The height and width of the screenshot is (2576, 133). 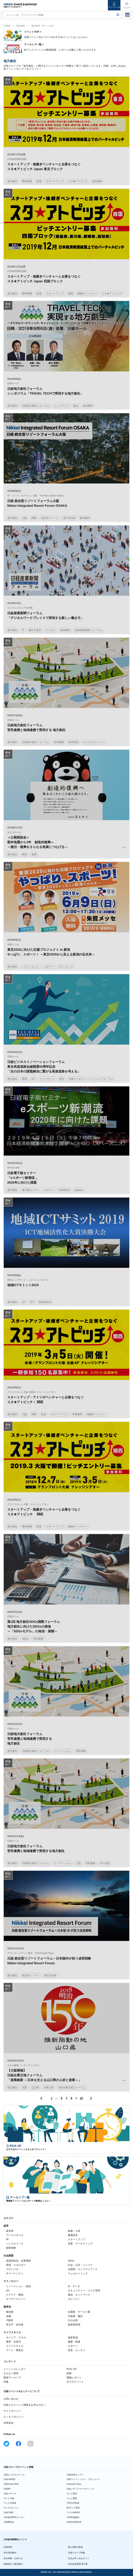 What do you see at coordinates (9, 2230) in the screenshot?
I see `経営者` at bounding box center [9, 2230].